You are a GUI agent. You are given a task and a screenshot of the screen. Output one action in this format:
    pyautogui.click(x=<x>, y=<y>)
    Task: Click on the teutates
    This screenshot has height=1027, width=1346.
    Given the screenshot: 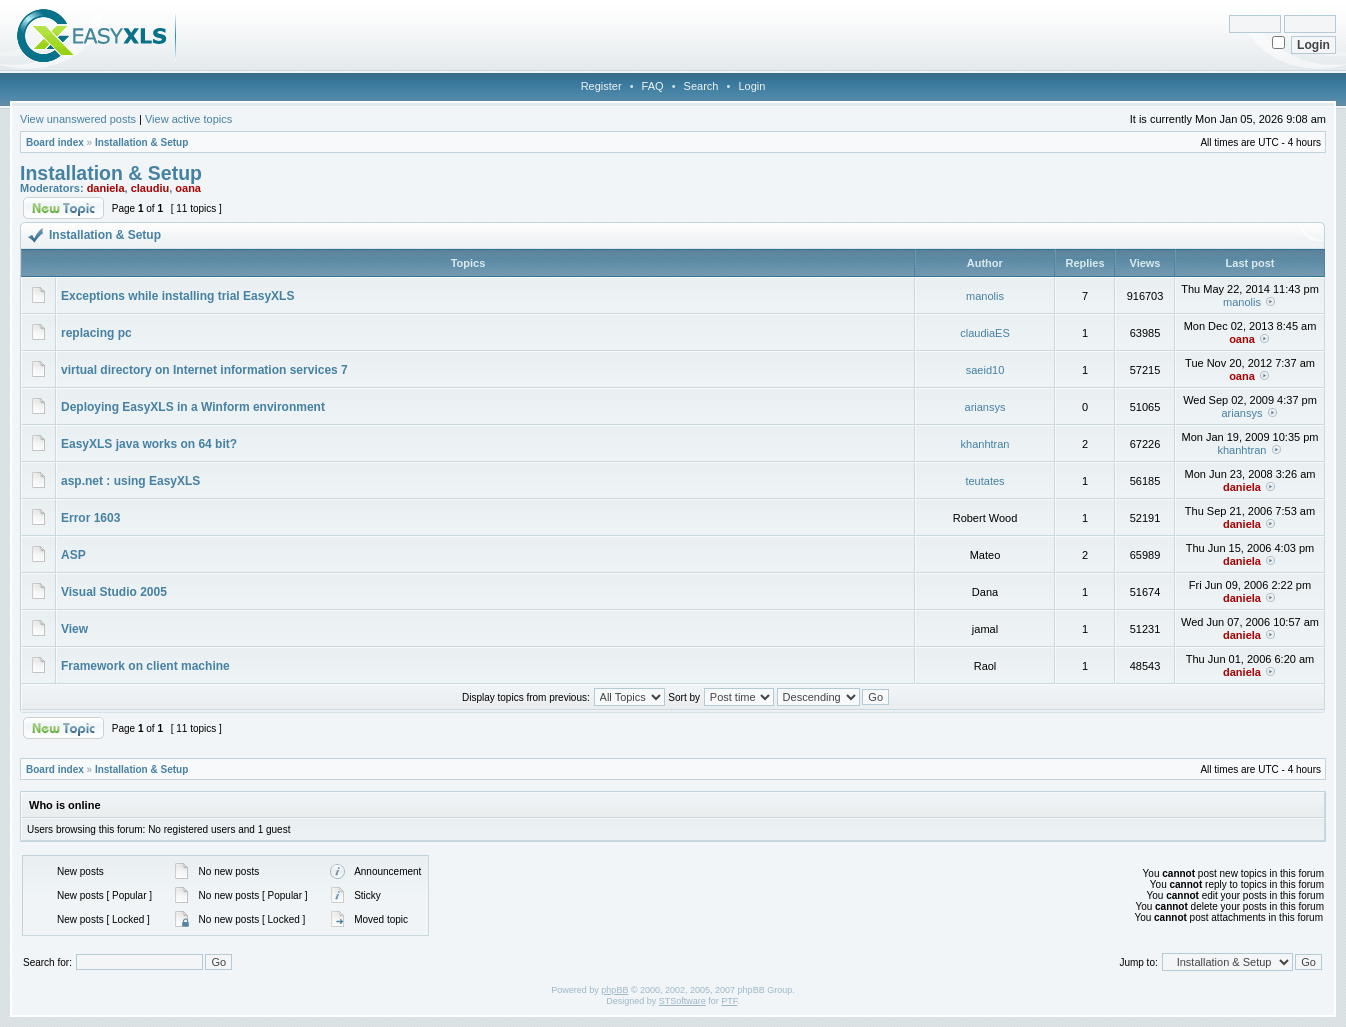 What is the action you would take?
    pyautogui.click(x=984, y=481)
    